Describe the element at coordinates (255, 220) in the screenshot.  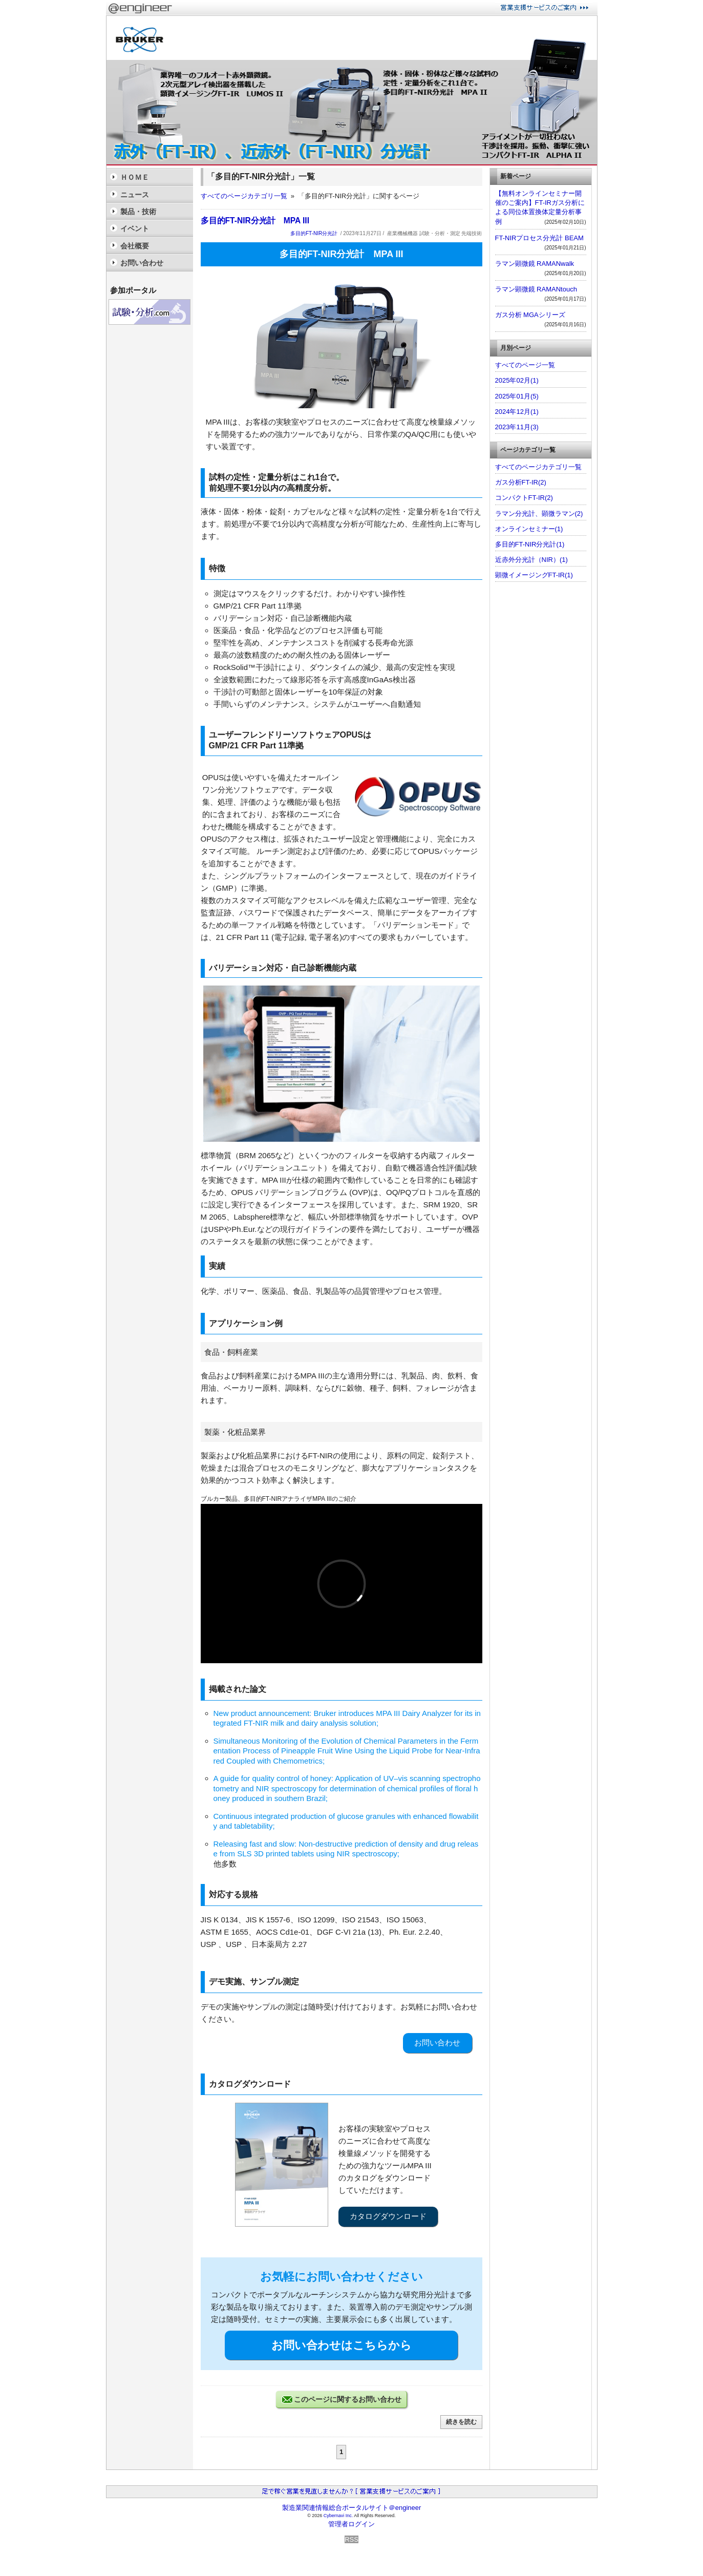
I see `多目的FT-NIR分光計 MPA III` at that location.